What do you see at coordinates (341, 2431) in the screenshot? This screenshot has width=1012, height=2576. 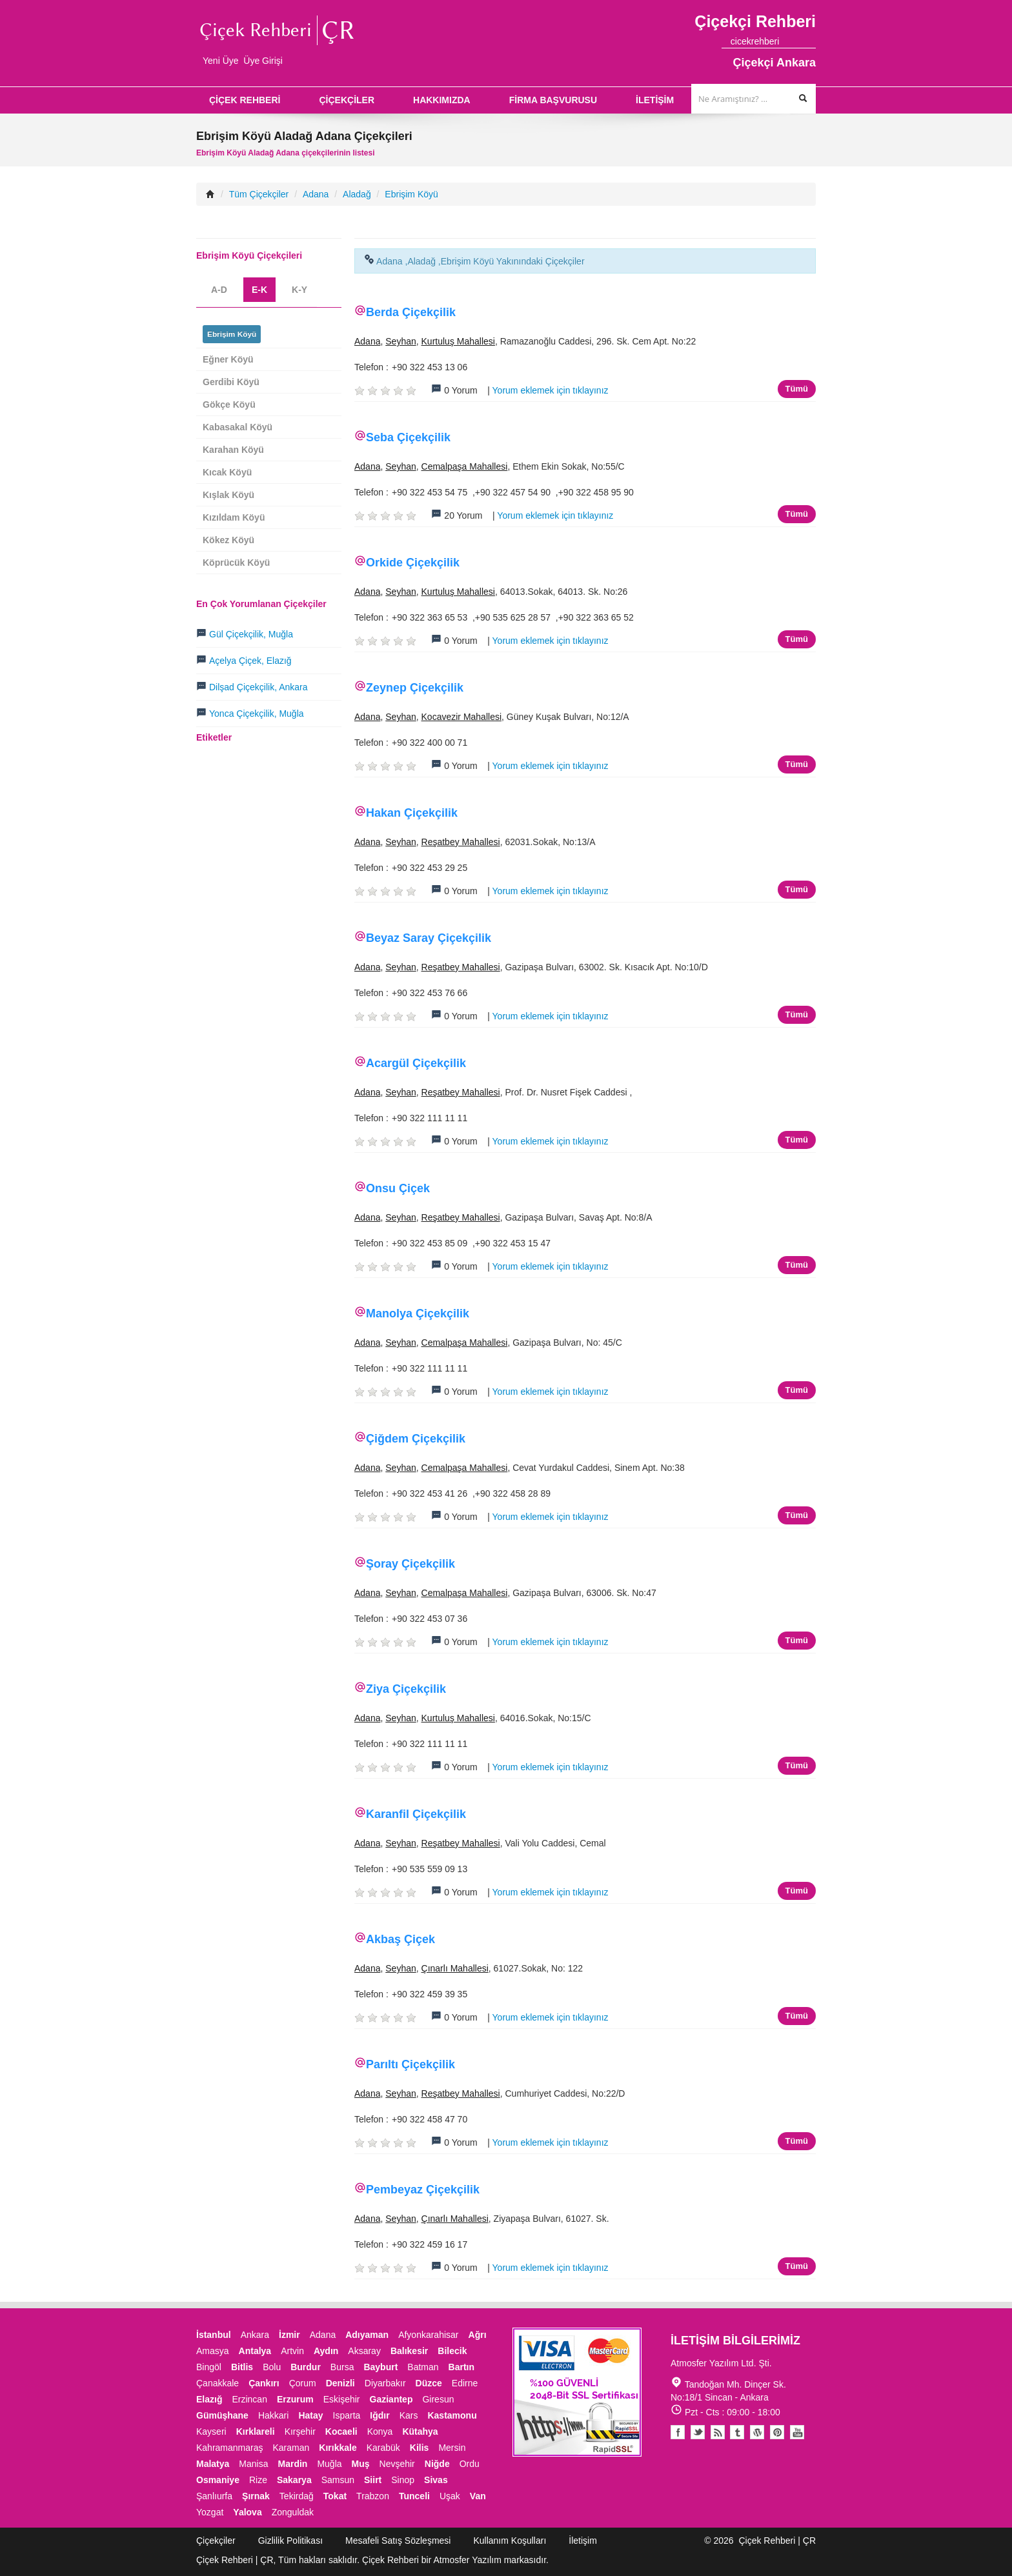 I see `Kocaeli` at bounding box center [341, 2431].